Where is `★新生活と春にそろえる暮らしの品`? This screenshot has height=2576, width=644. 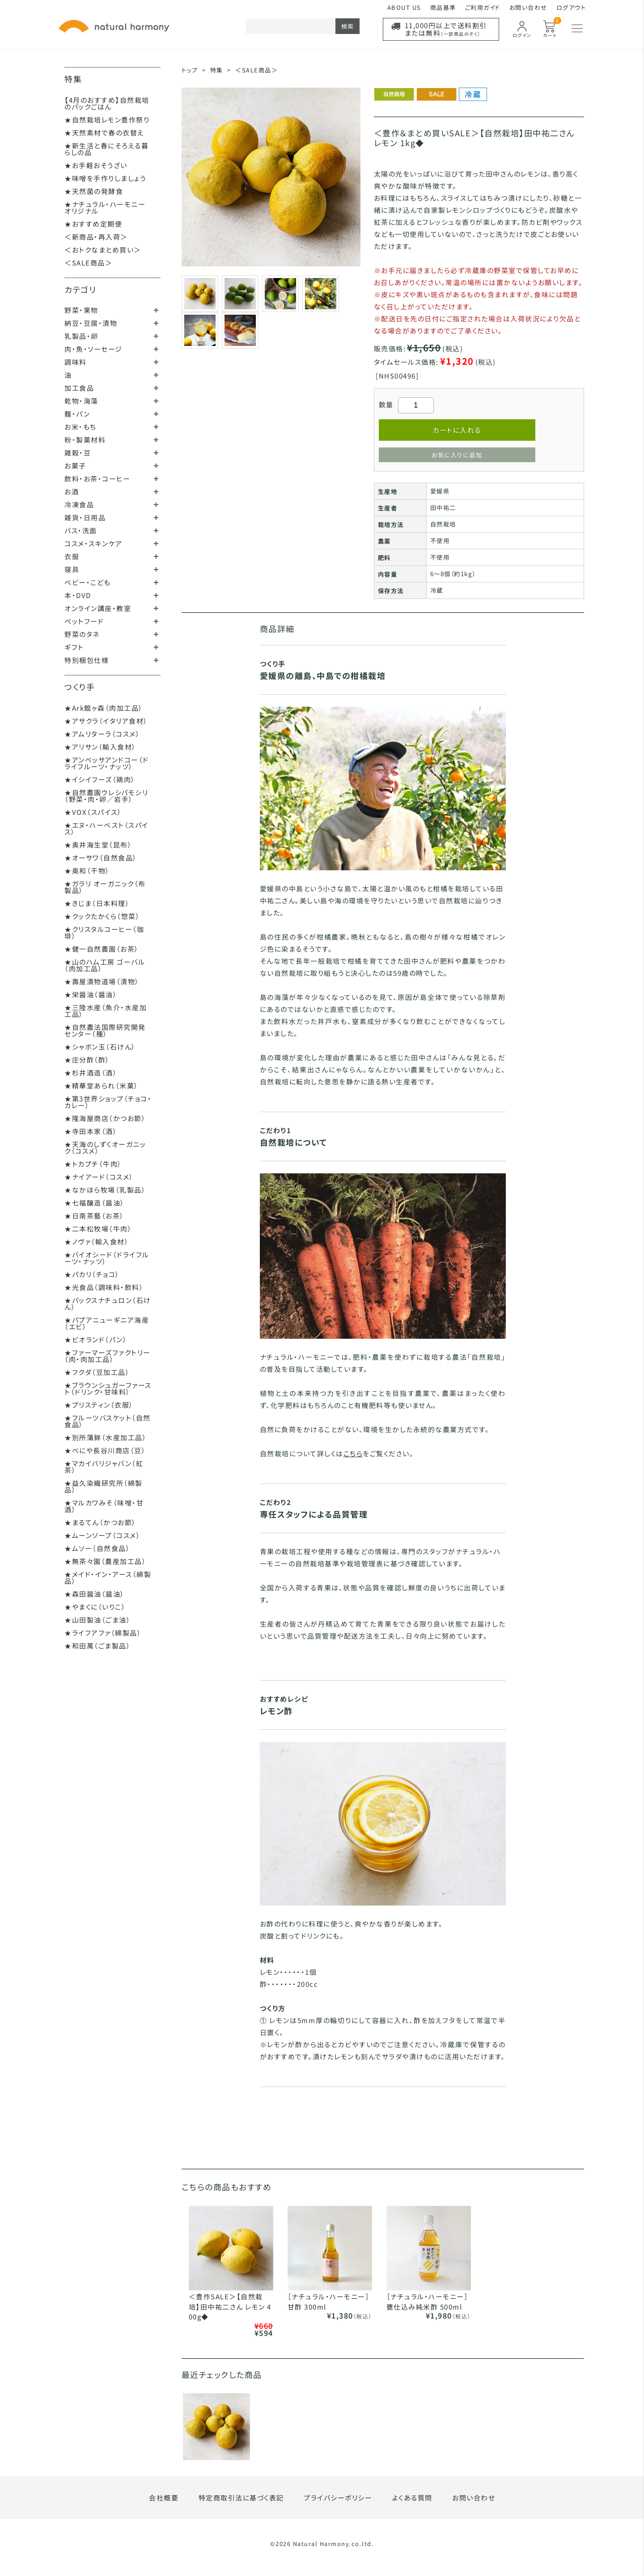 ★新生活と春にそろえる暮らしの品 is located at coordinates (106, 149).